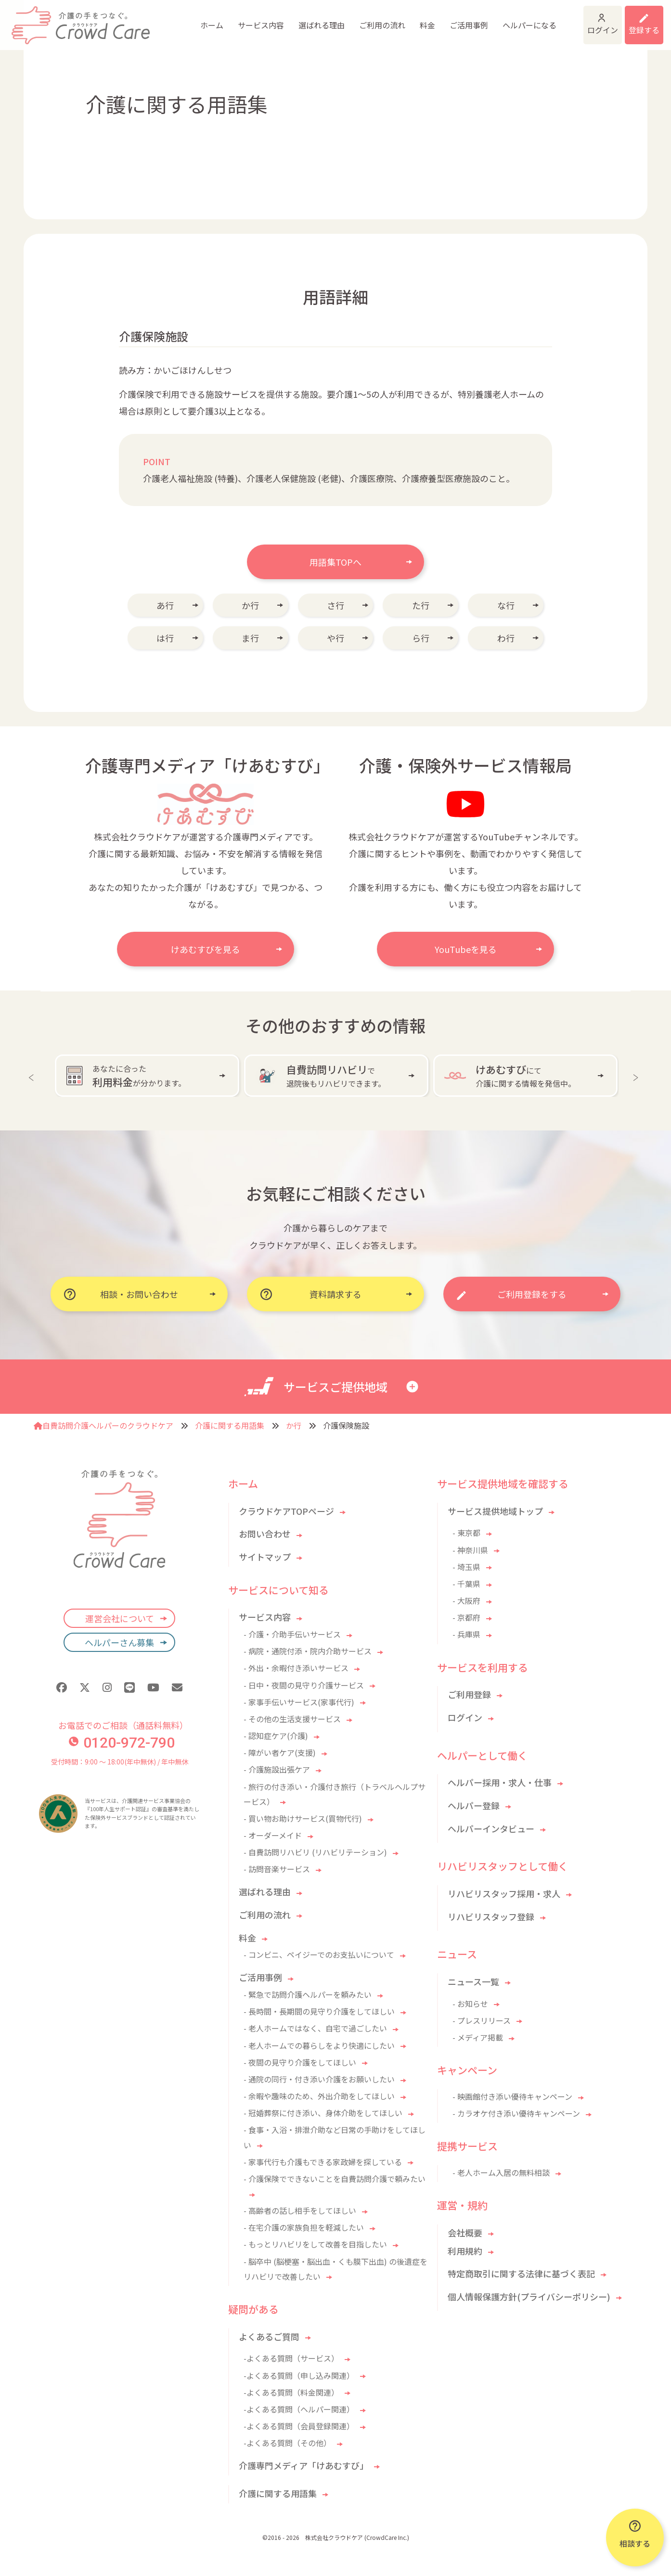  I want to click on - 余暇や趣味のため、外出介助をしてほしい, so click(319, 2096).